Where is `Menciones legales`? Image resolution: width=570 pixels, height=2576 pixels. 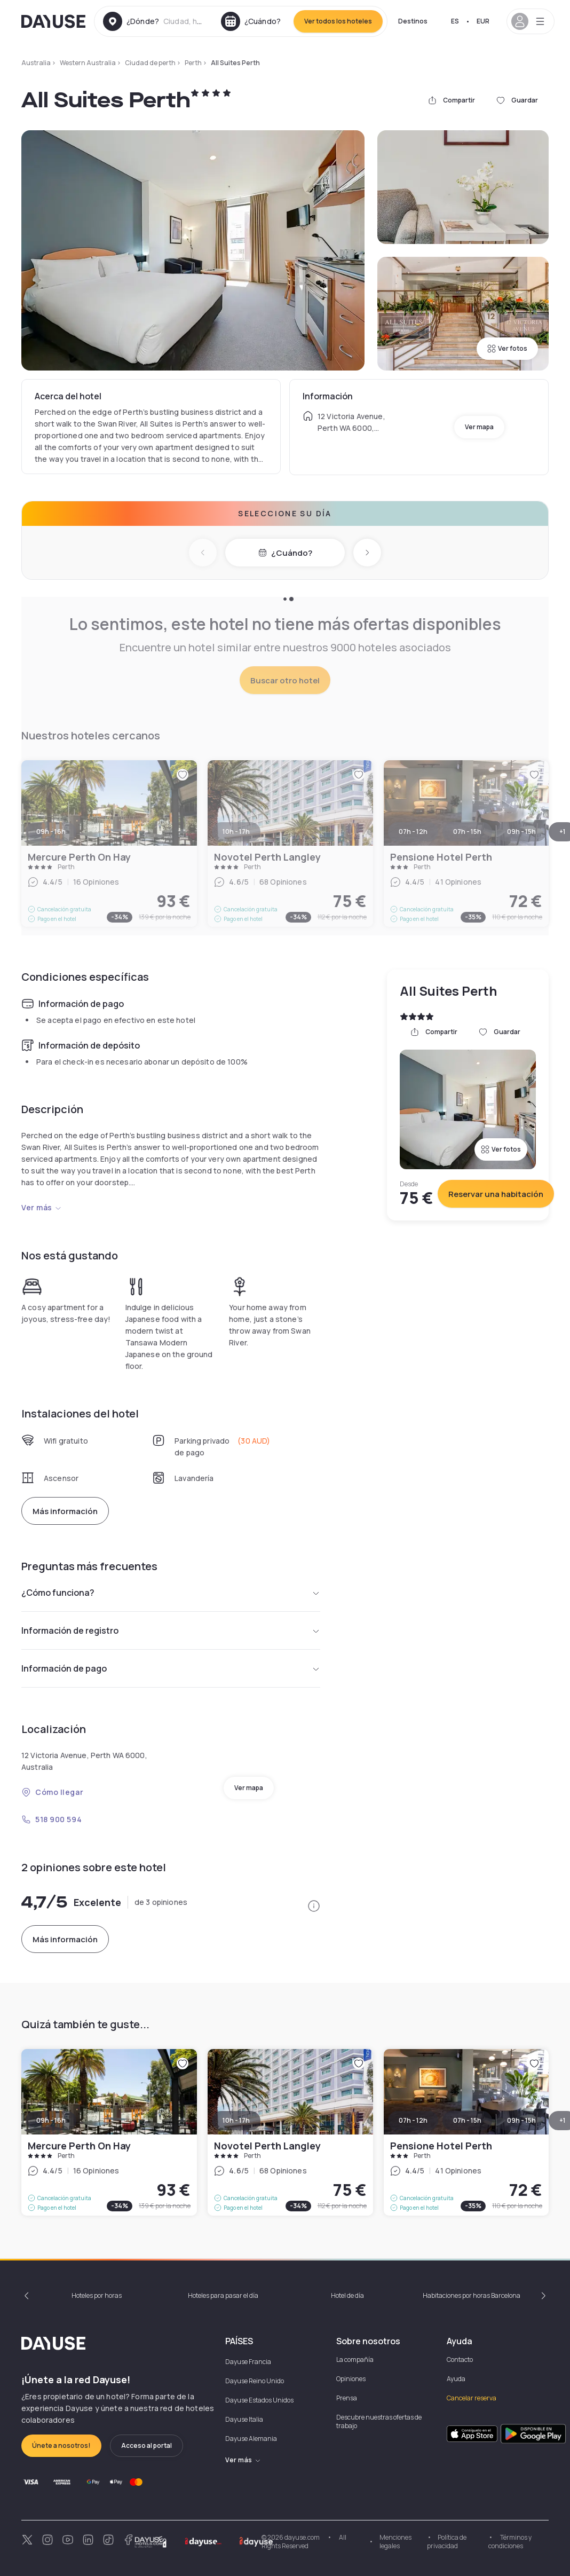 Menciones legales is located at coordinates (395, 2541).